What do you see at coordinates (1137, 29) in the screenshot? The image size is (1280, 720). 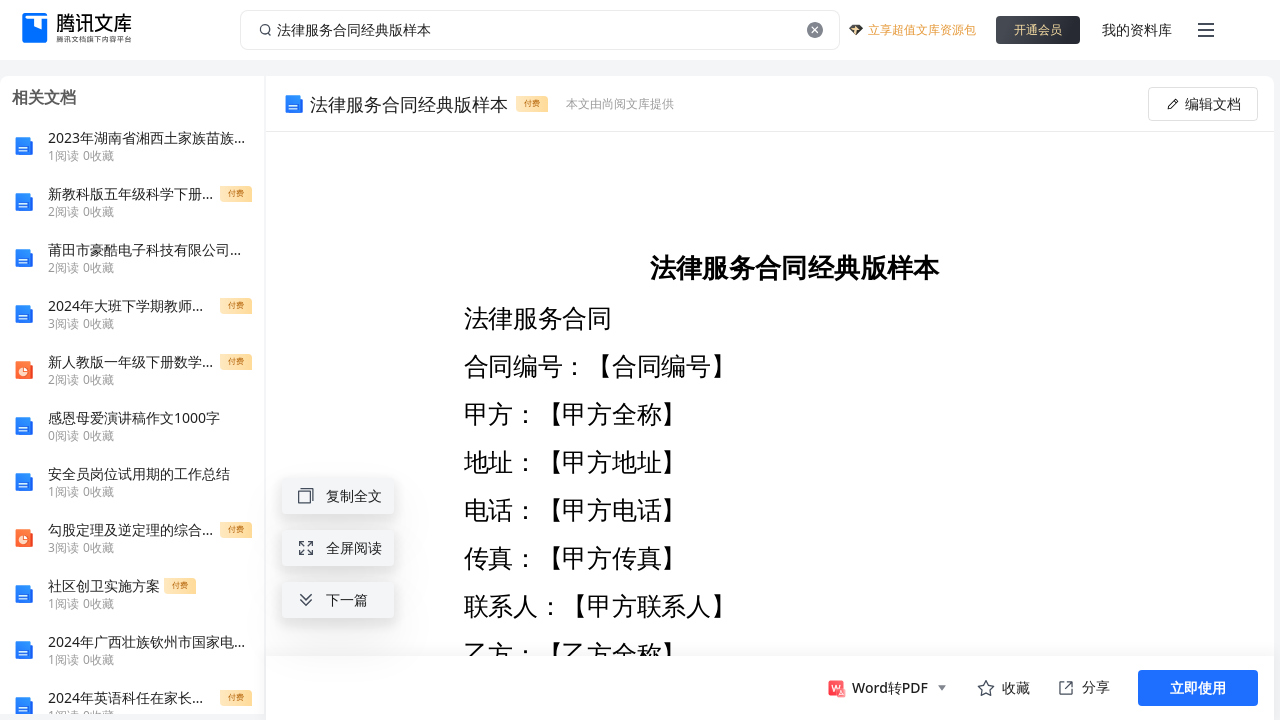 I see `我的资料库` at bounding box center [1137, 29].